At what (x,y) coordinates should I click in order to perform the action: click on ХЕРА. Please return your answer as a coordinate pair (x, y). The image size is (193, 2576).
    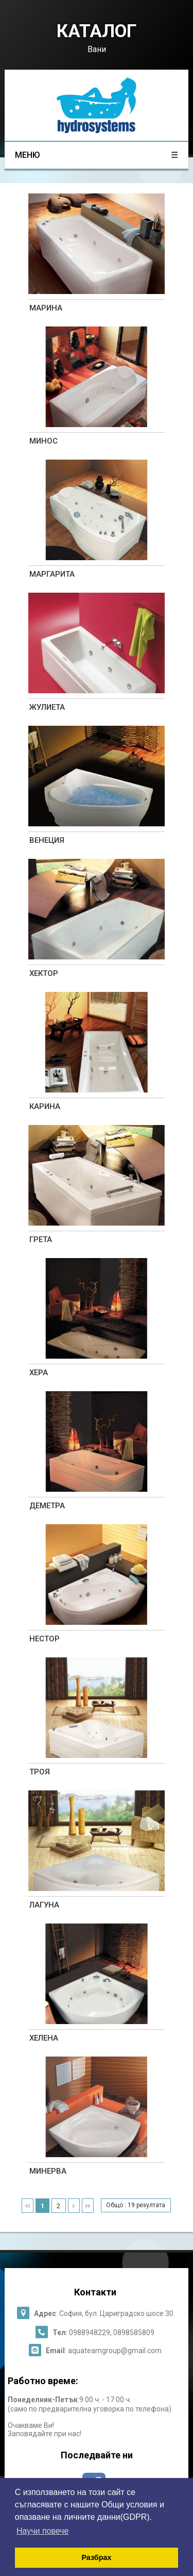
    Looking at the image, I should click on (38, 1372).